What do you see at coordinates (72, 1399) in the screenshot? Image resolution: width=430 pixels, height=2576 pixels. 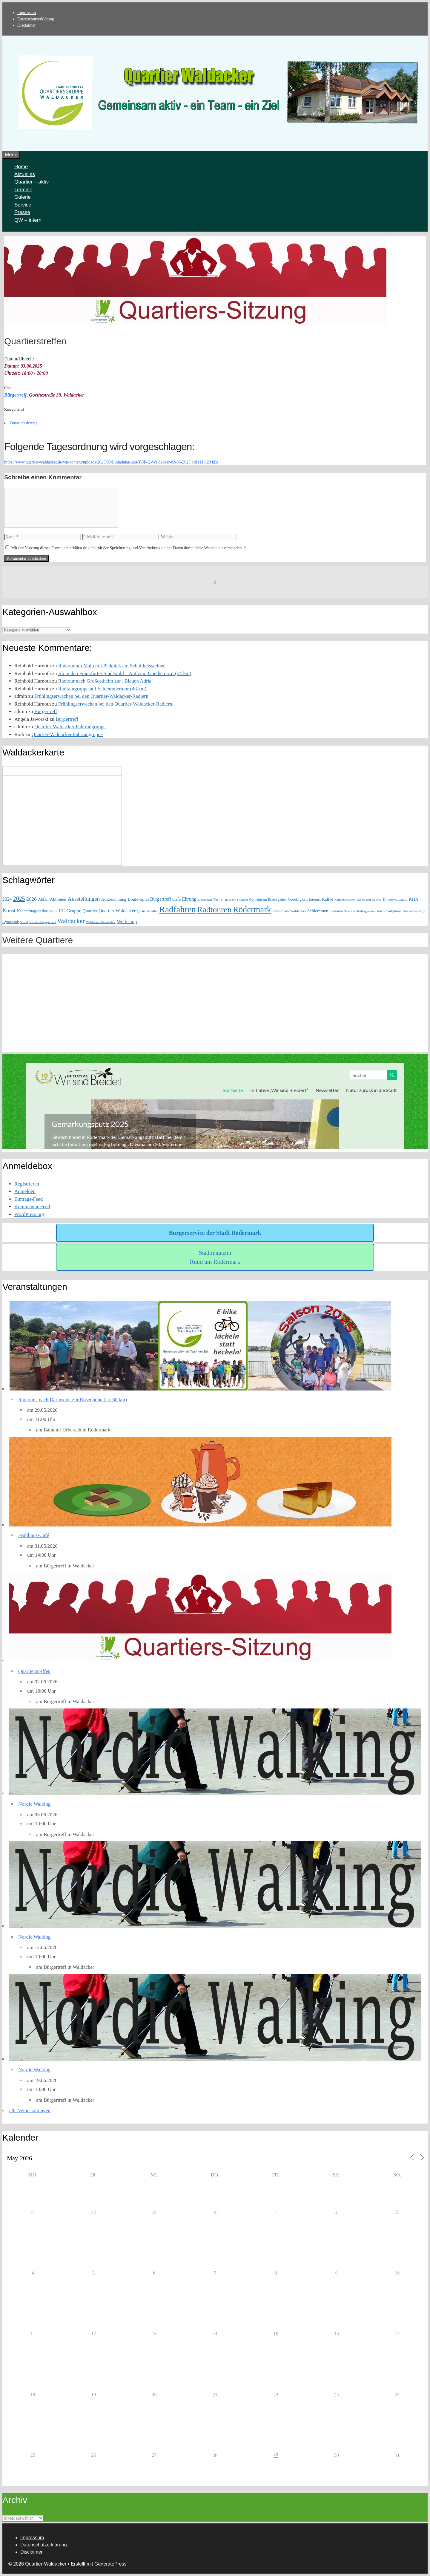 I see `Radtour - nach Darmstadt zur Rosenhöhe (ca. 60 km)` at bounding box center [72, 1399].